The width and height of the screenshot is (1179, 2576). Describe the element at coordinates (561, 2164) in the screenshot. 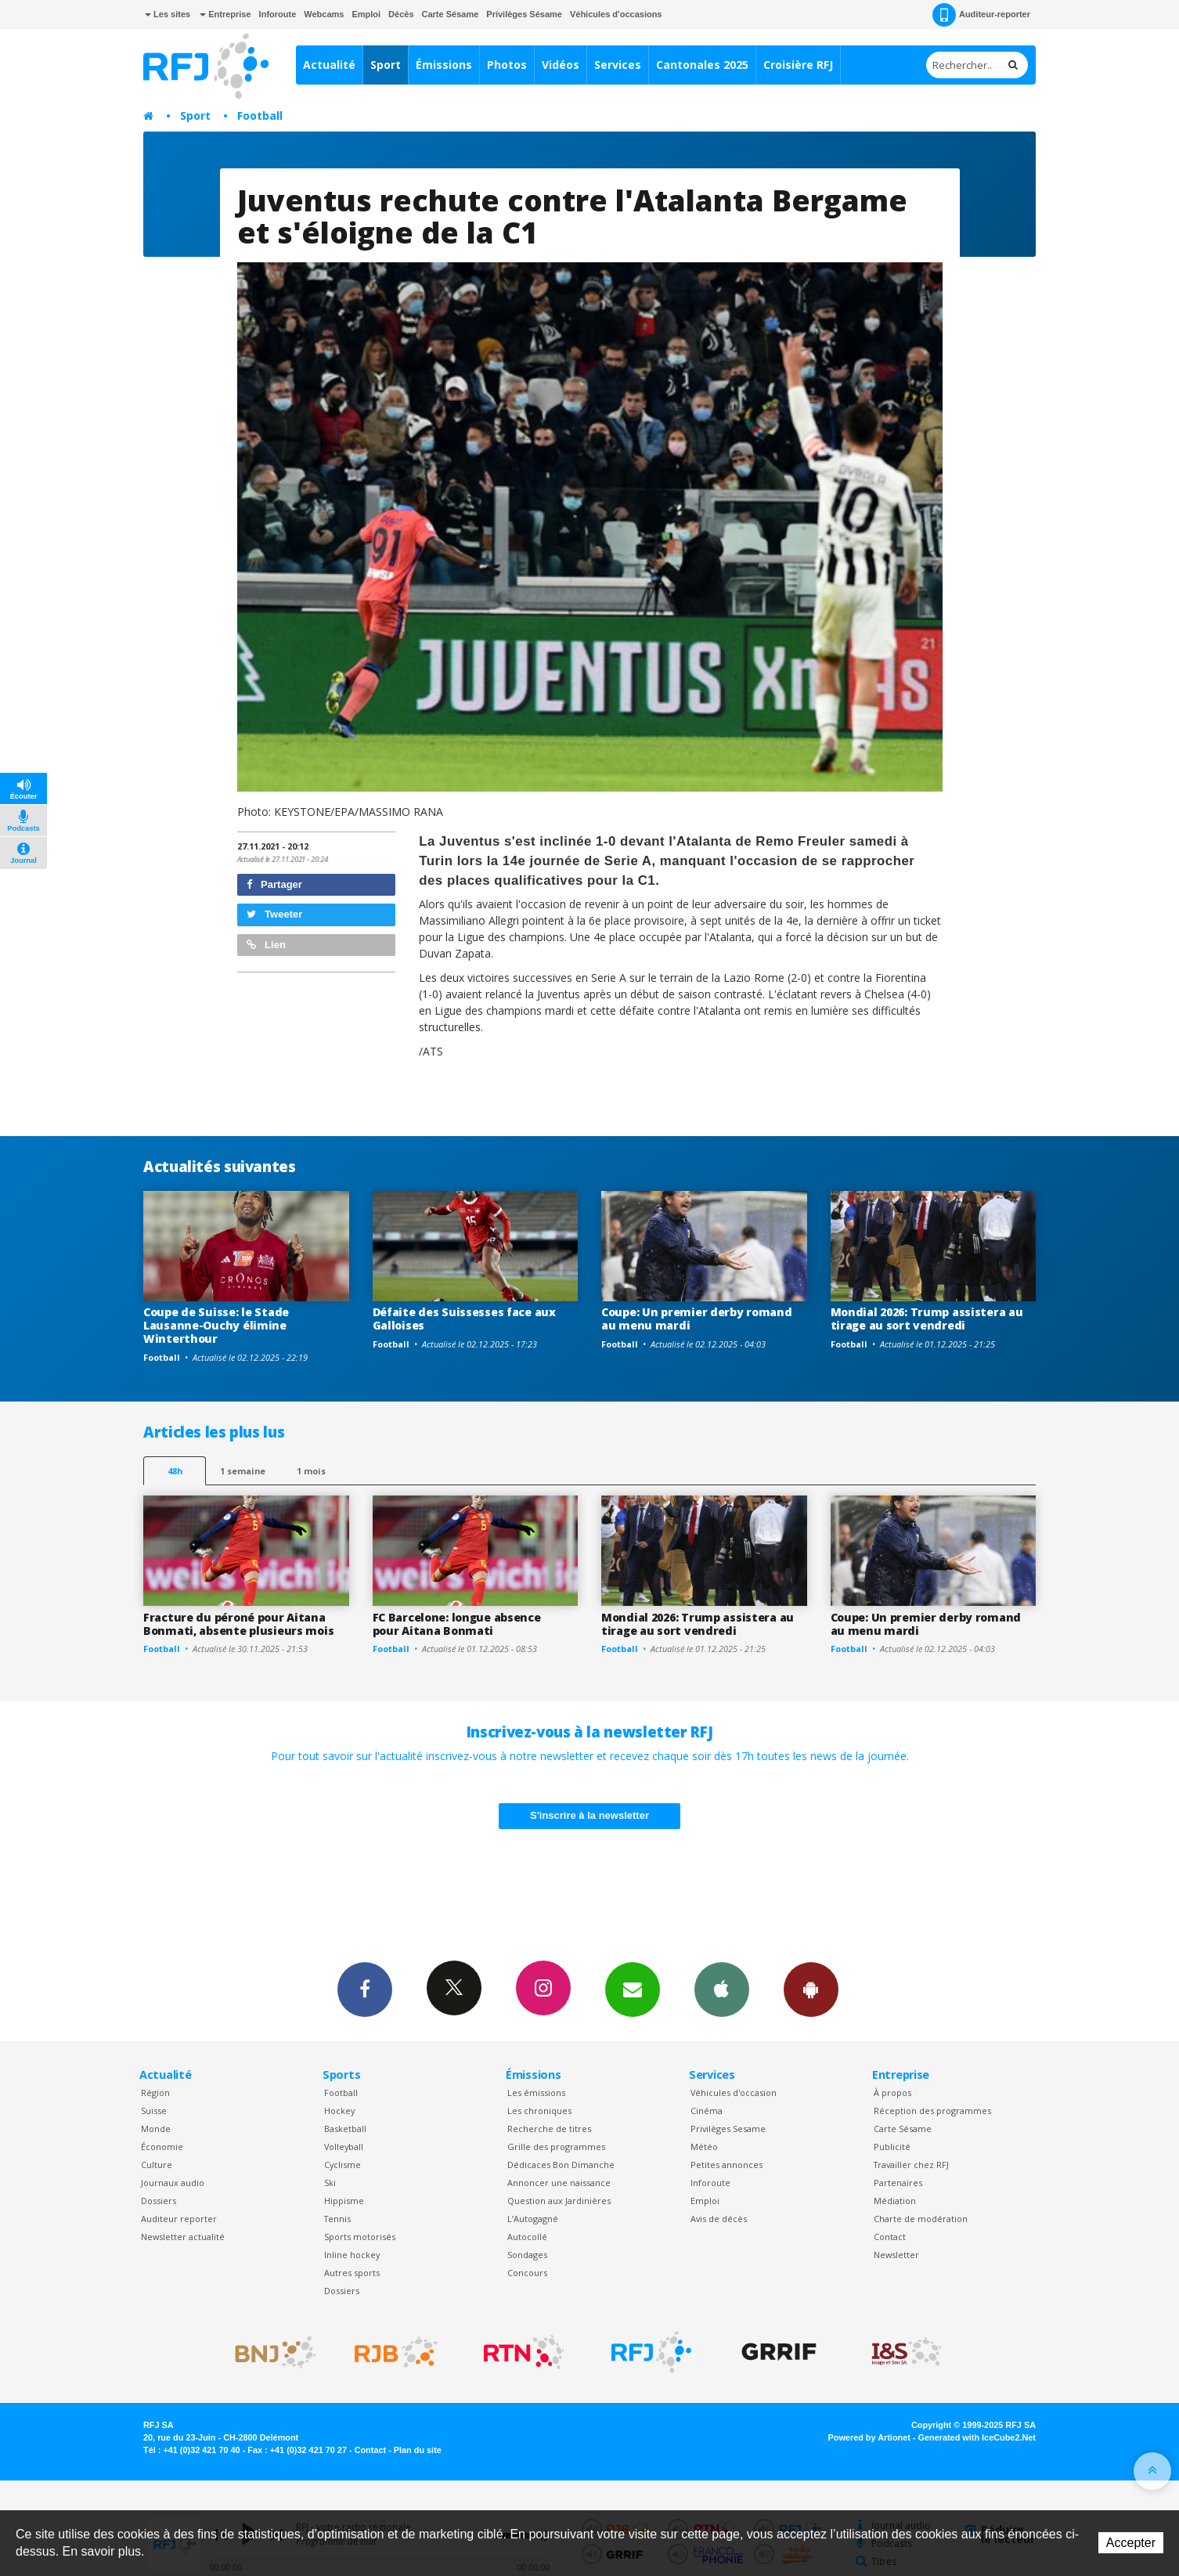

I see `Dédicaces Bon Dimanche` at that location.